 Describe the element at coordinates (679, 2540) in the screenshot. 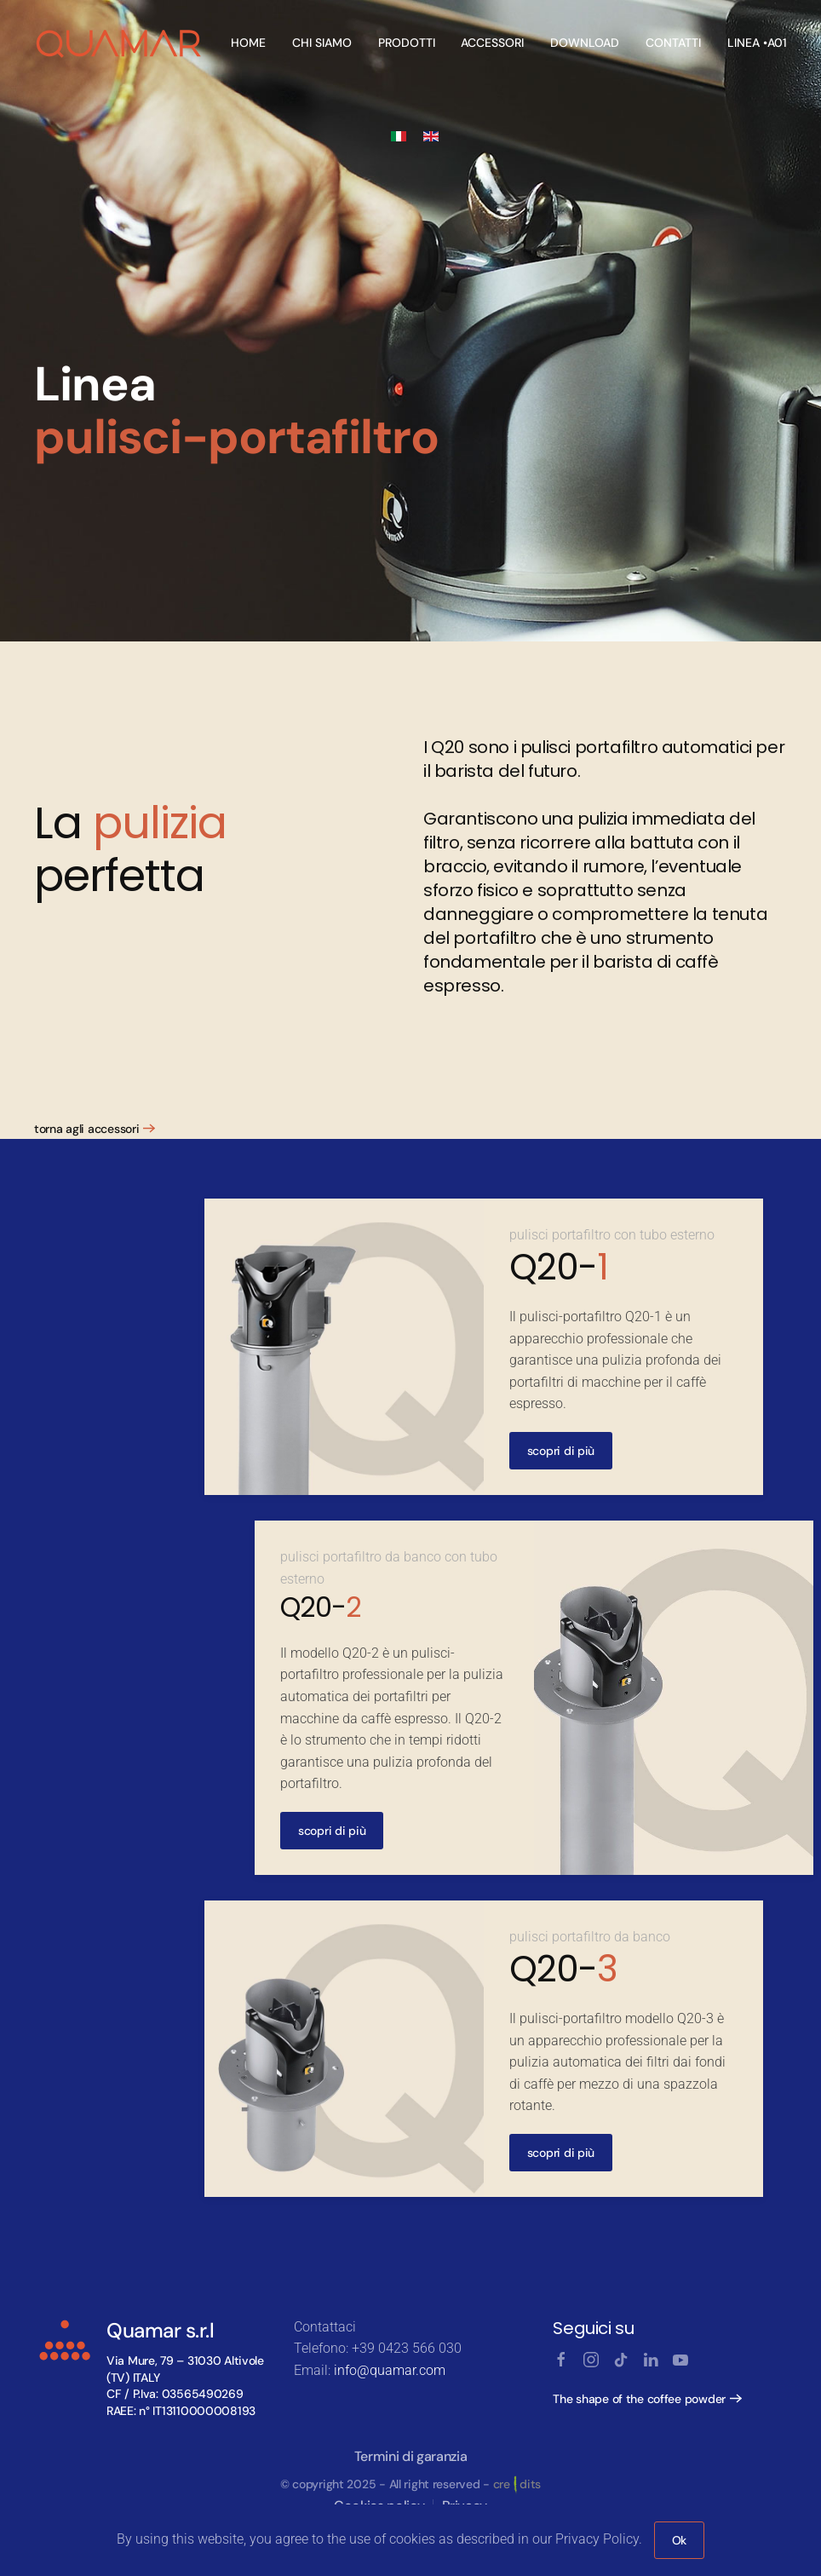

I see `Ok` at that location.